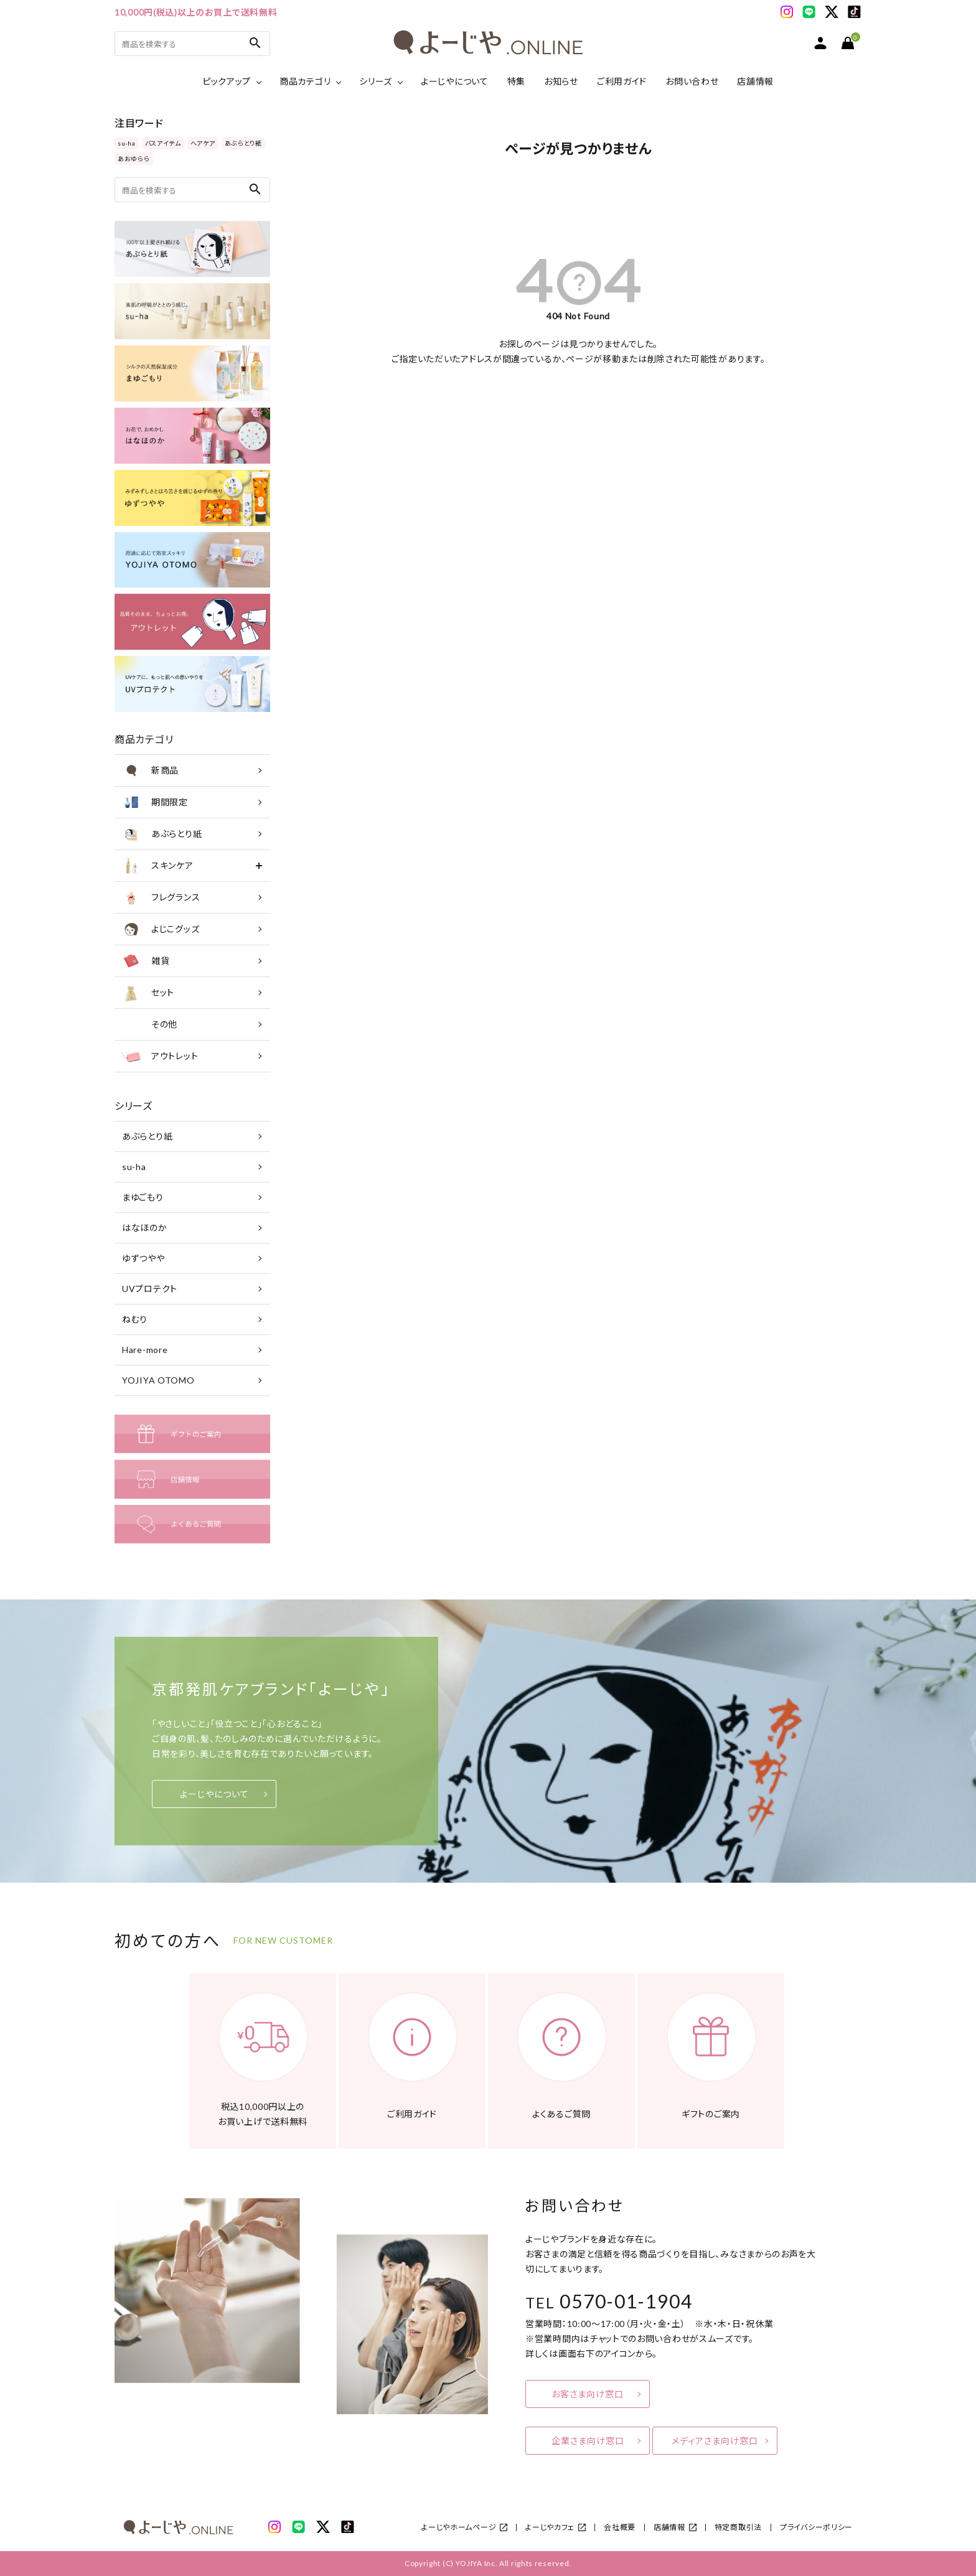 This screenshot has height=2576, width=976. Describe the element at coordinates (816, 2527) in the screenshot. I see `プライバシーポリシー` at that location.